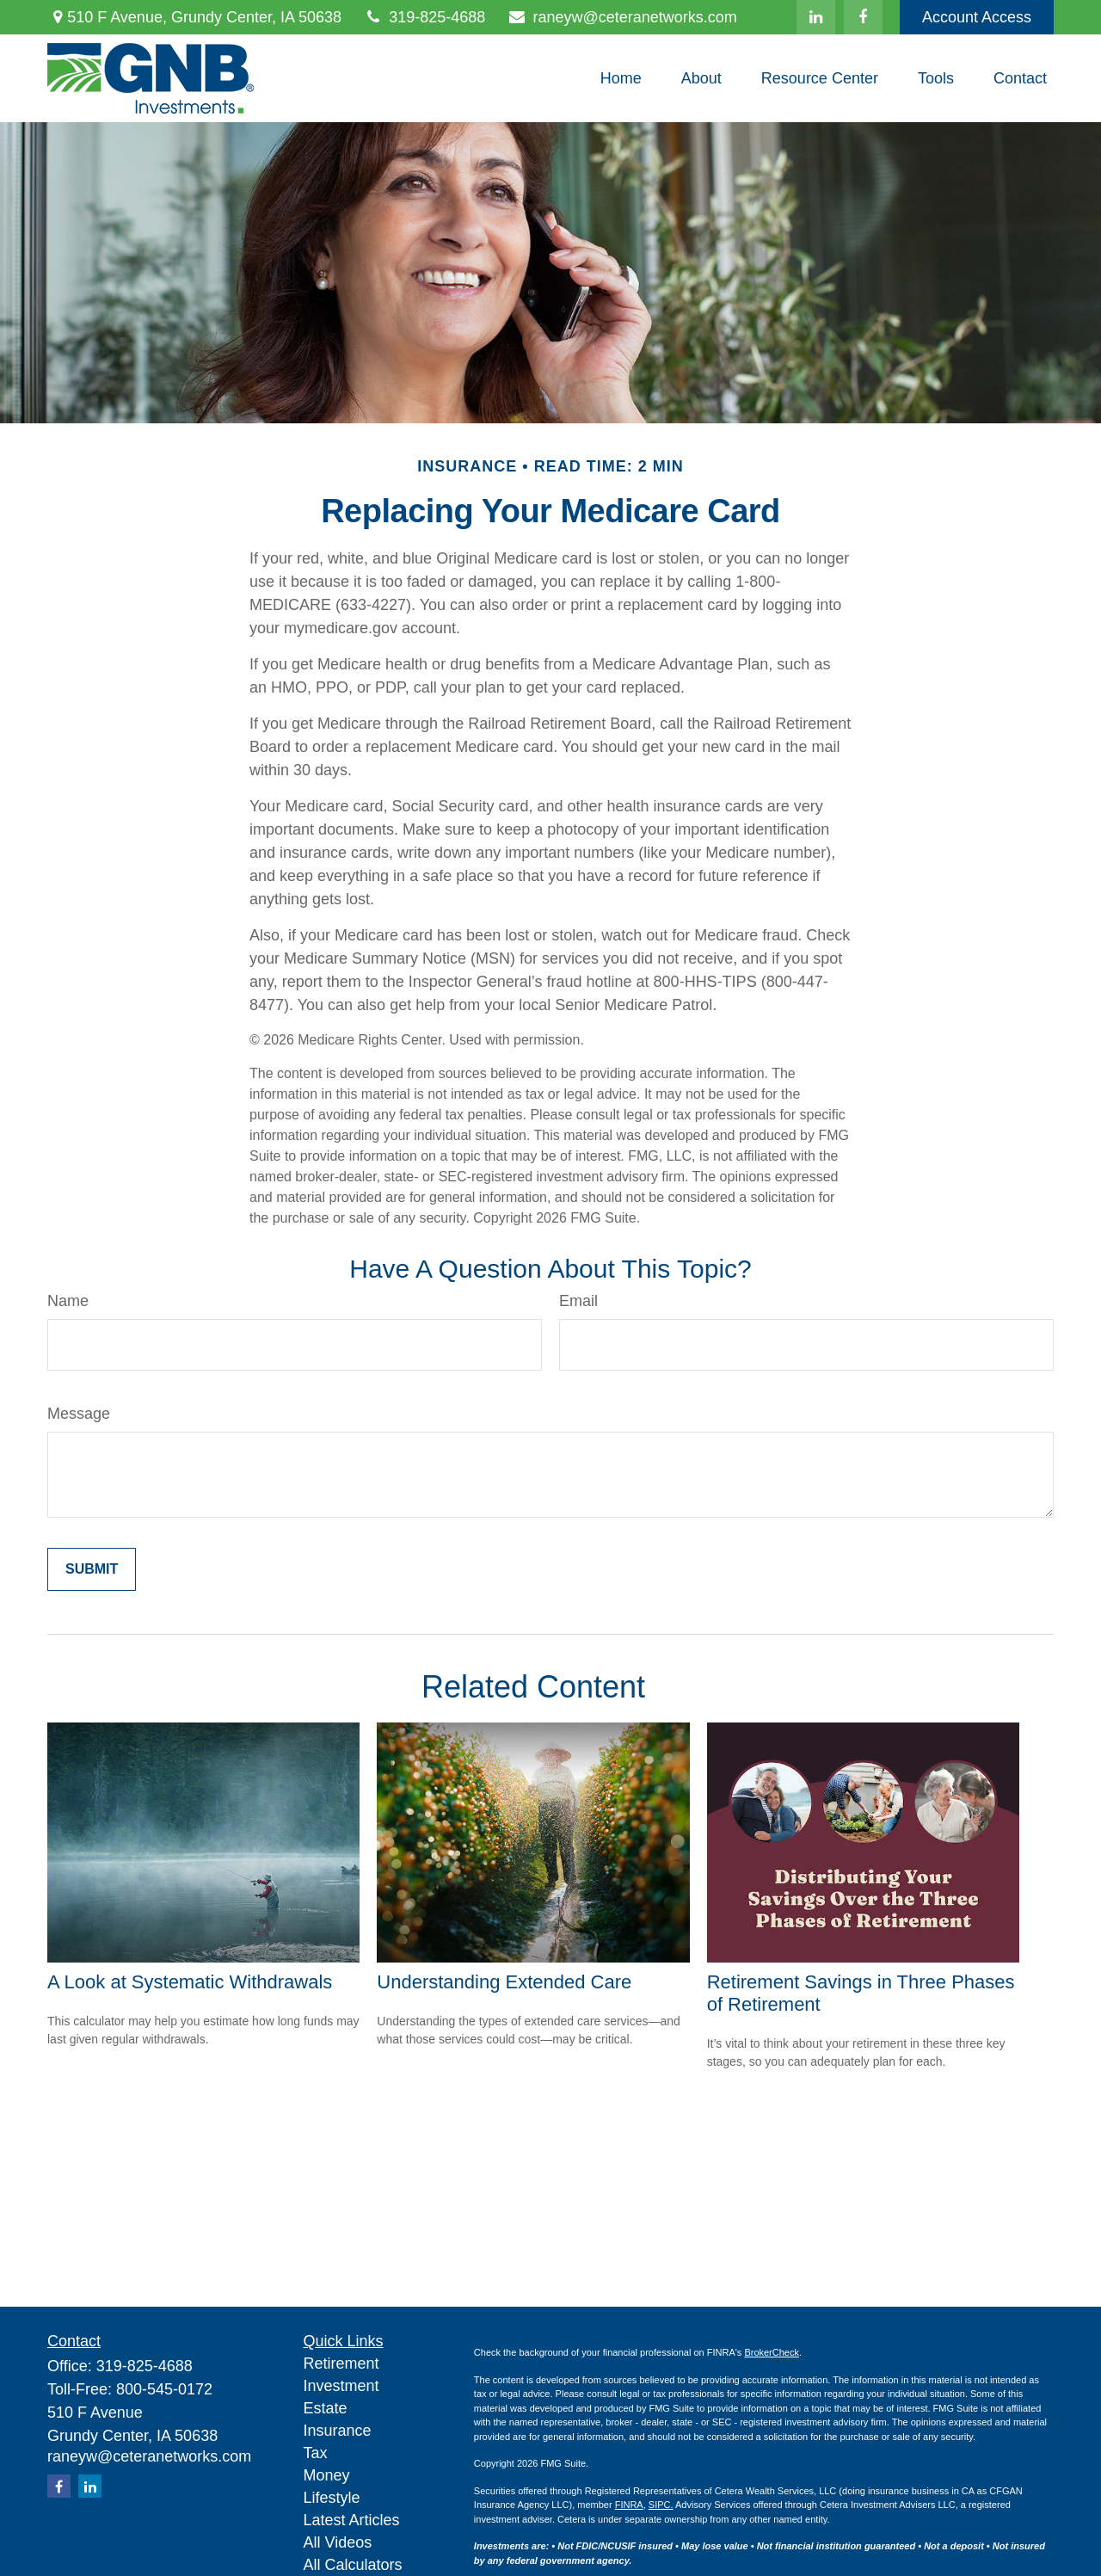 The height and width of the screenshot is (2576, 1101). Describe the element at coordinates (341, 2363) in the screenshot. I see `Retirement` at that location.